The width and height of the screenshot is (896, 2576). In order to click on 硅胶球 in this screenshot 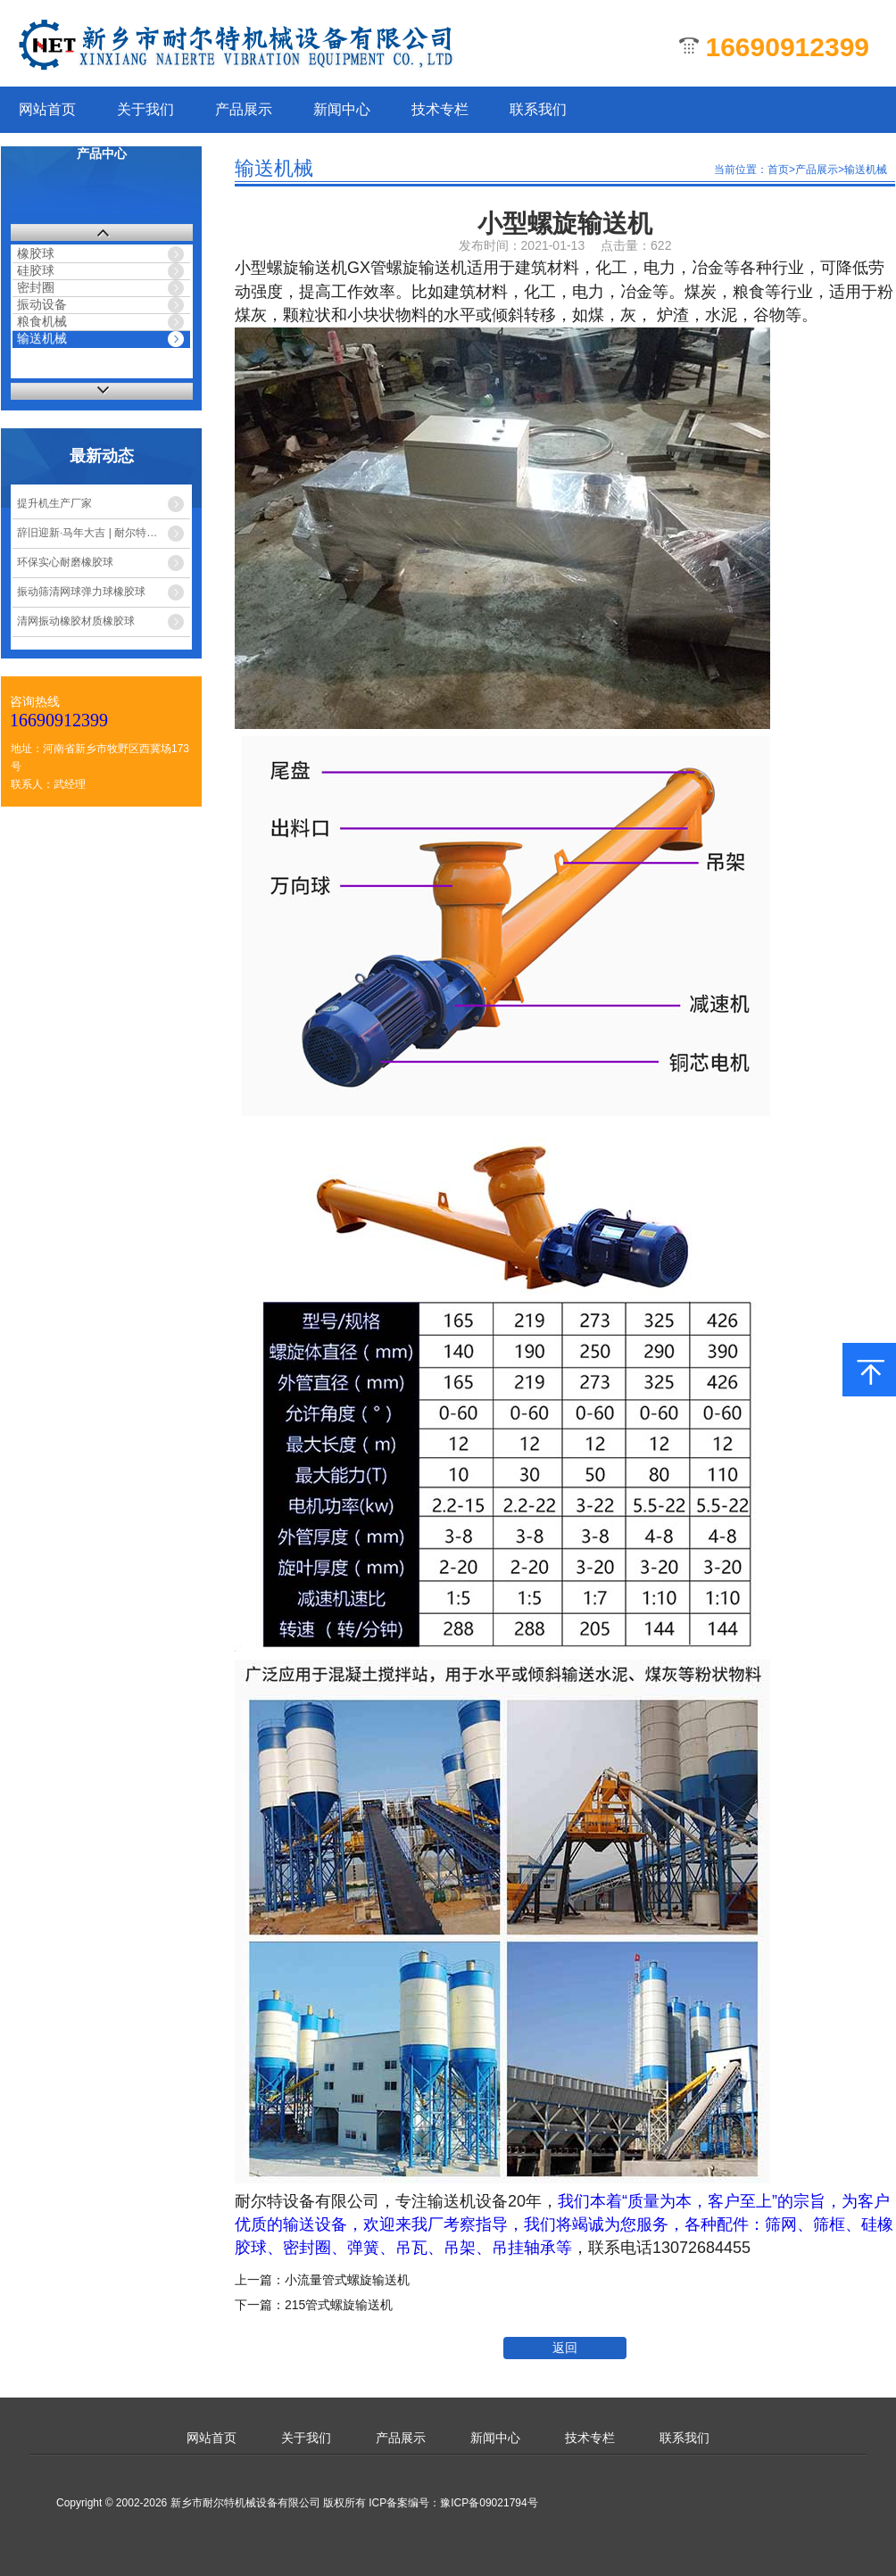, I will do `click(35, 270)`.